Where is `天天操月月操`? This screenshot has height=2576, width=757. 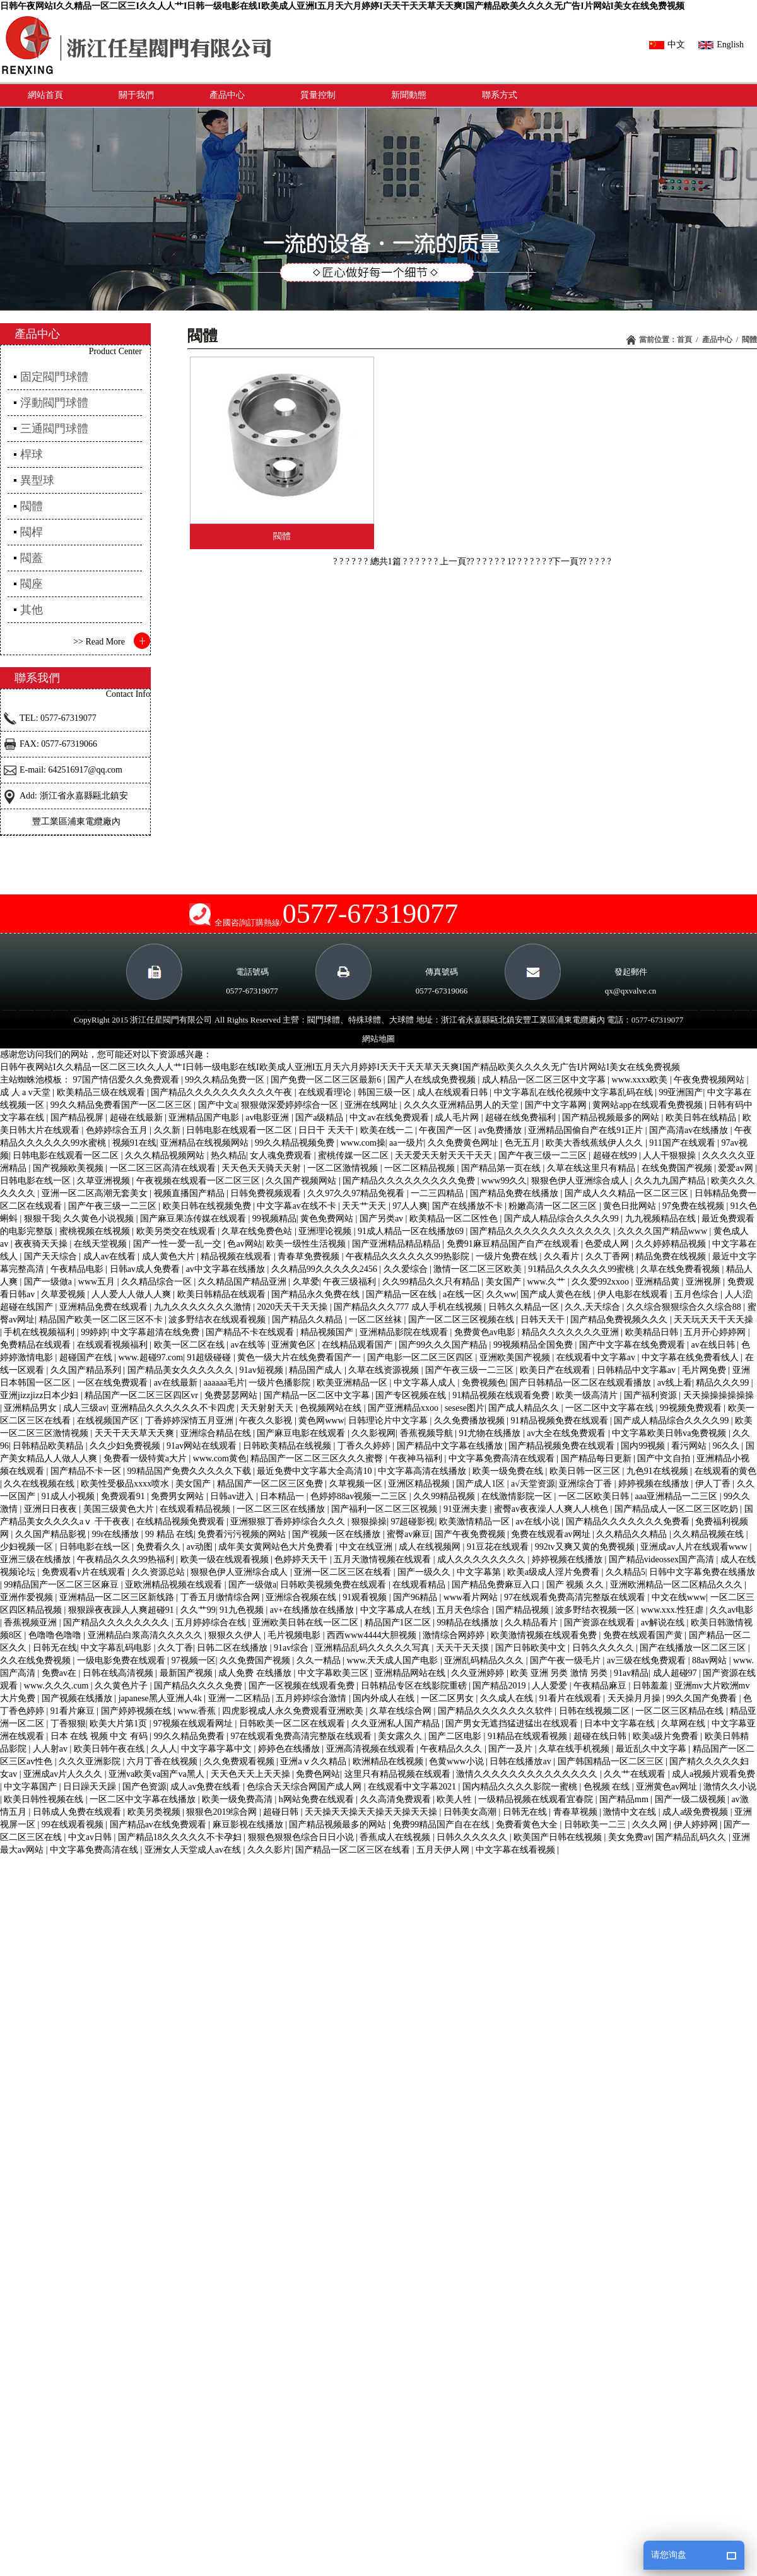
天天操月月操 is located at coordinates (635, 1698).